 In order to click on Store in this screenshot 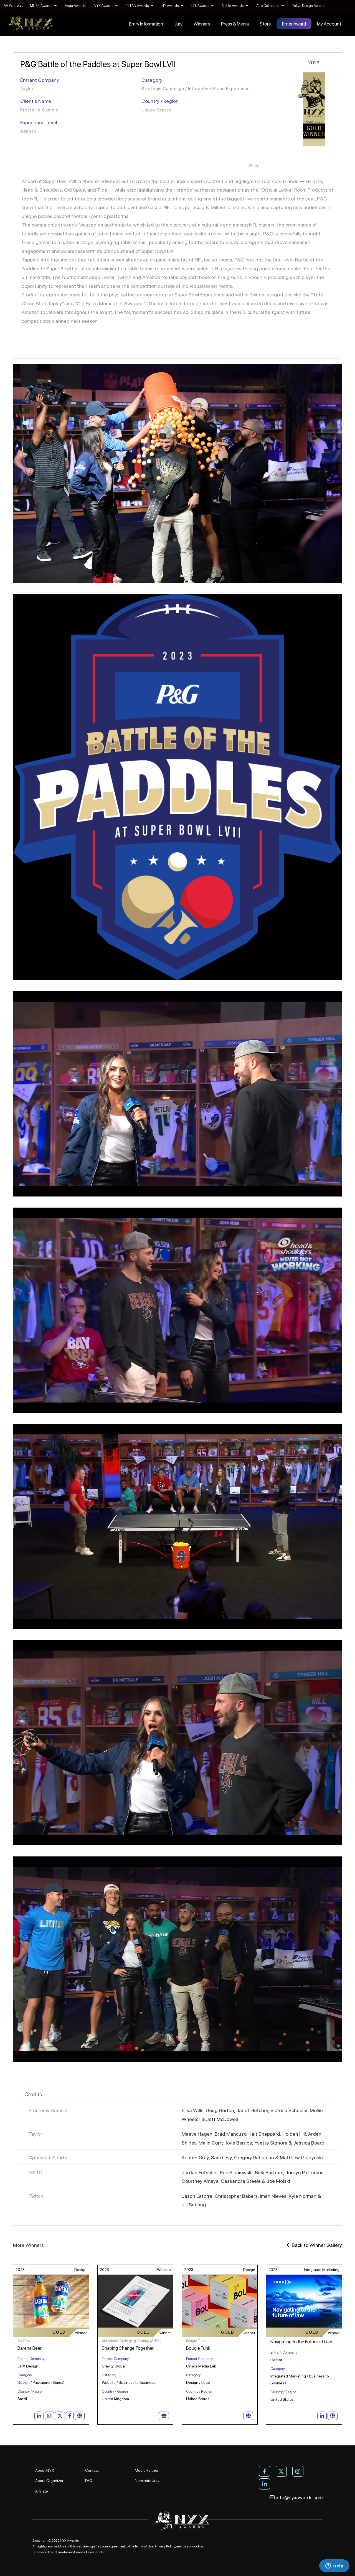, I will do `click(265, 24)`.